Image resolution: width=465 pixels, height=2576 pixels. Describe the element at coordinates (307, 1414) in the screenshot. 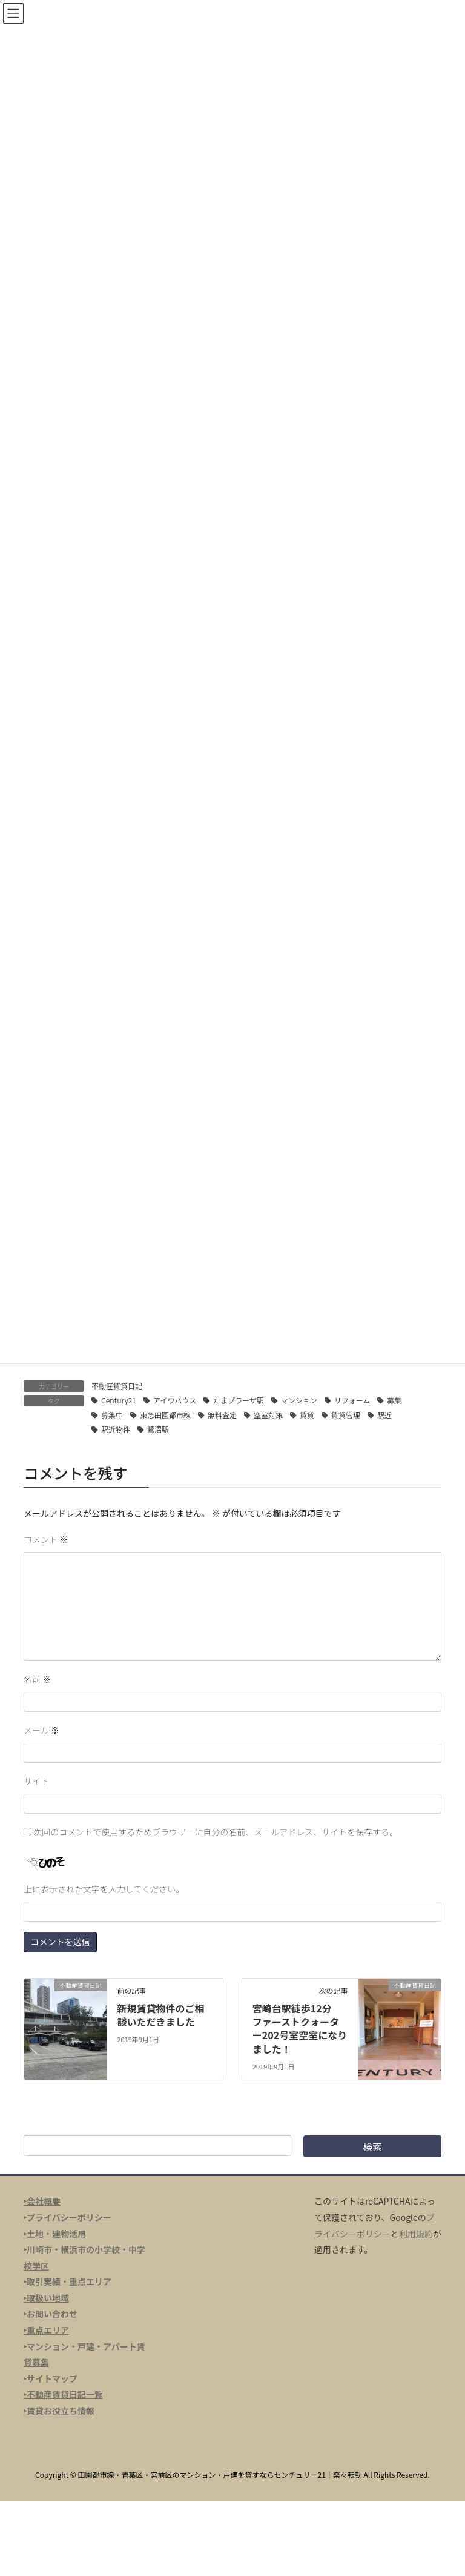

I see `賃貸` at that location.